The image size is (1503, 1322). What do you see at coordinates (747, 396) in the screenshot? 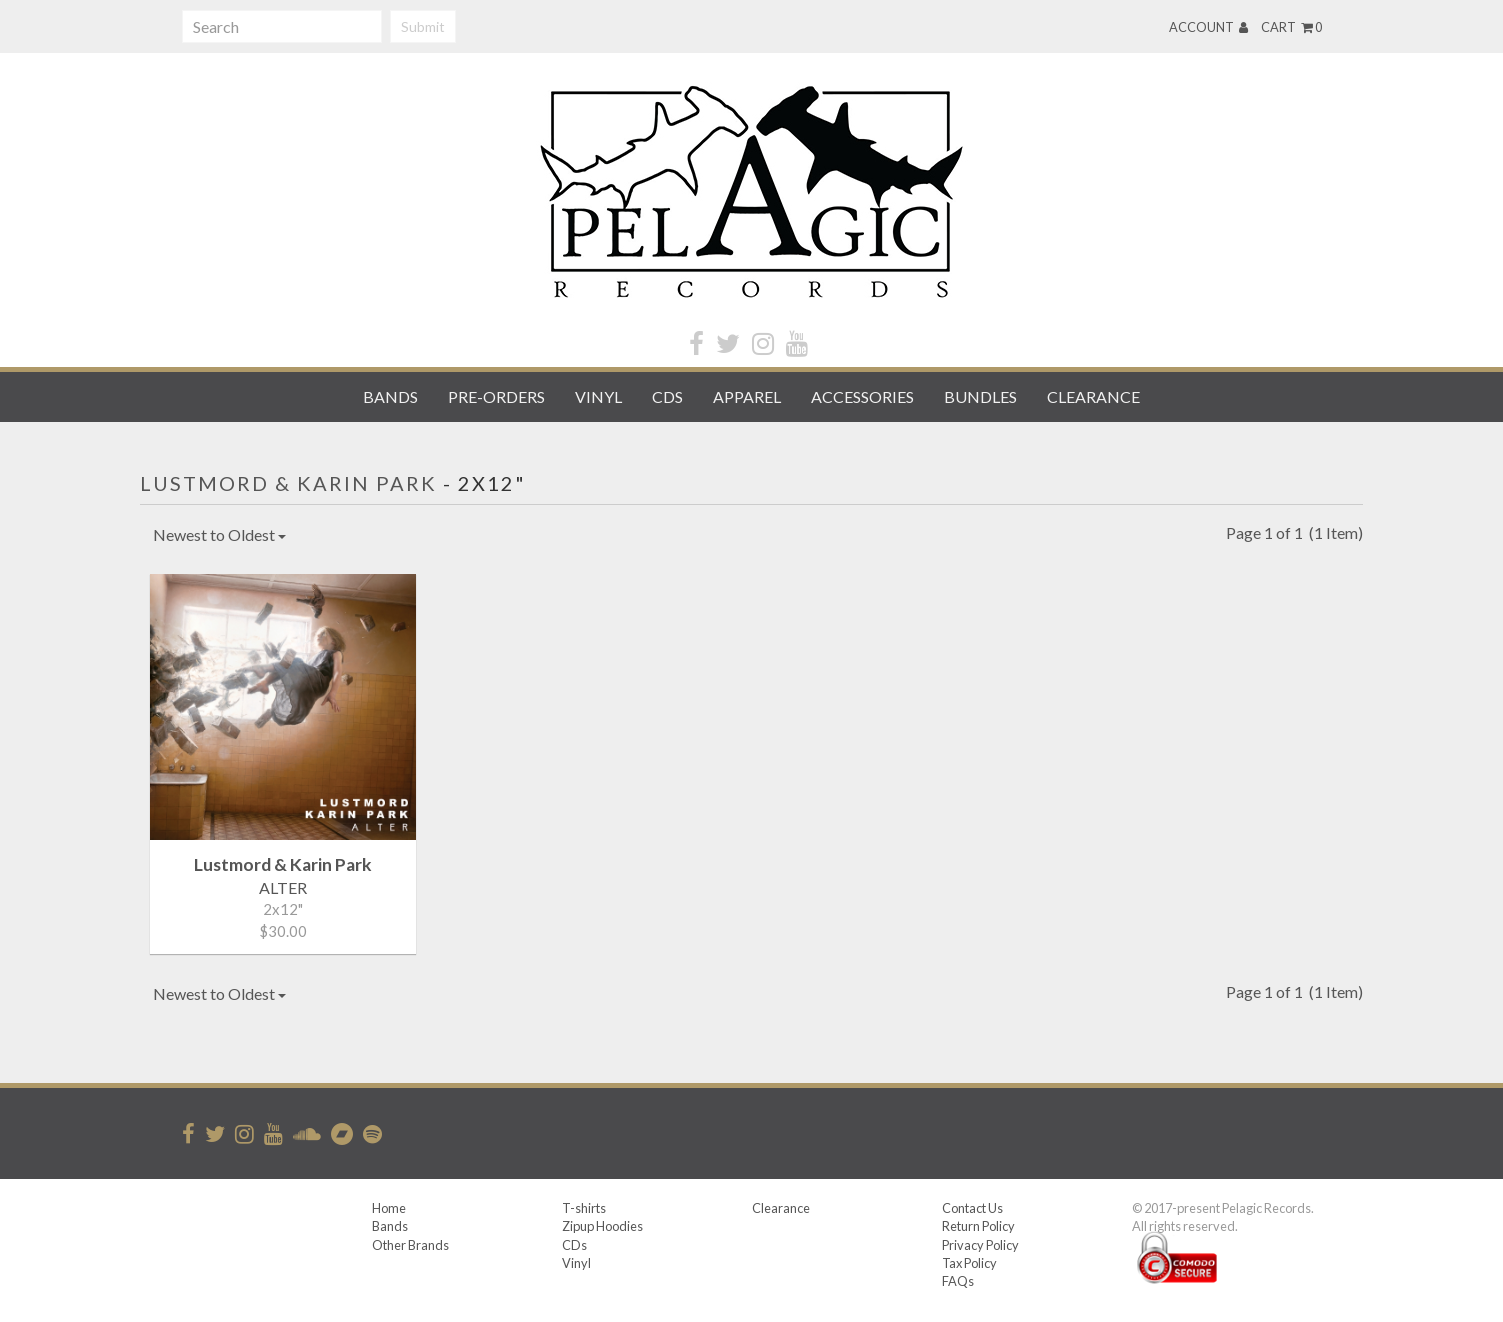
I see `Apparel` at bounding box center [747, 396].